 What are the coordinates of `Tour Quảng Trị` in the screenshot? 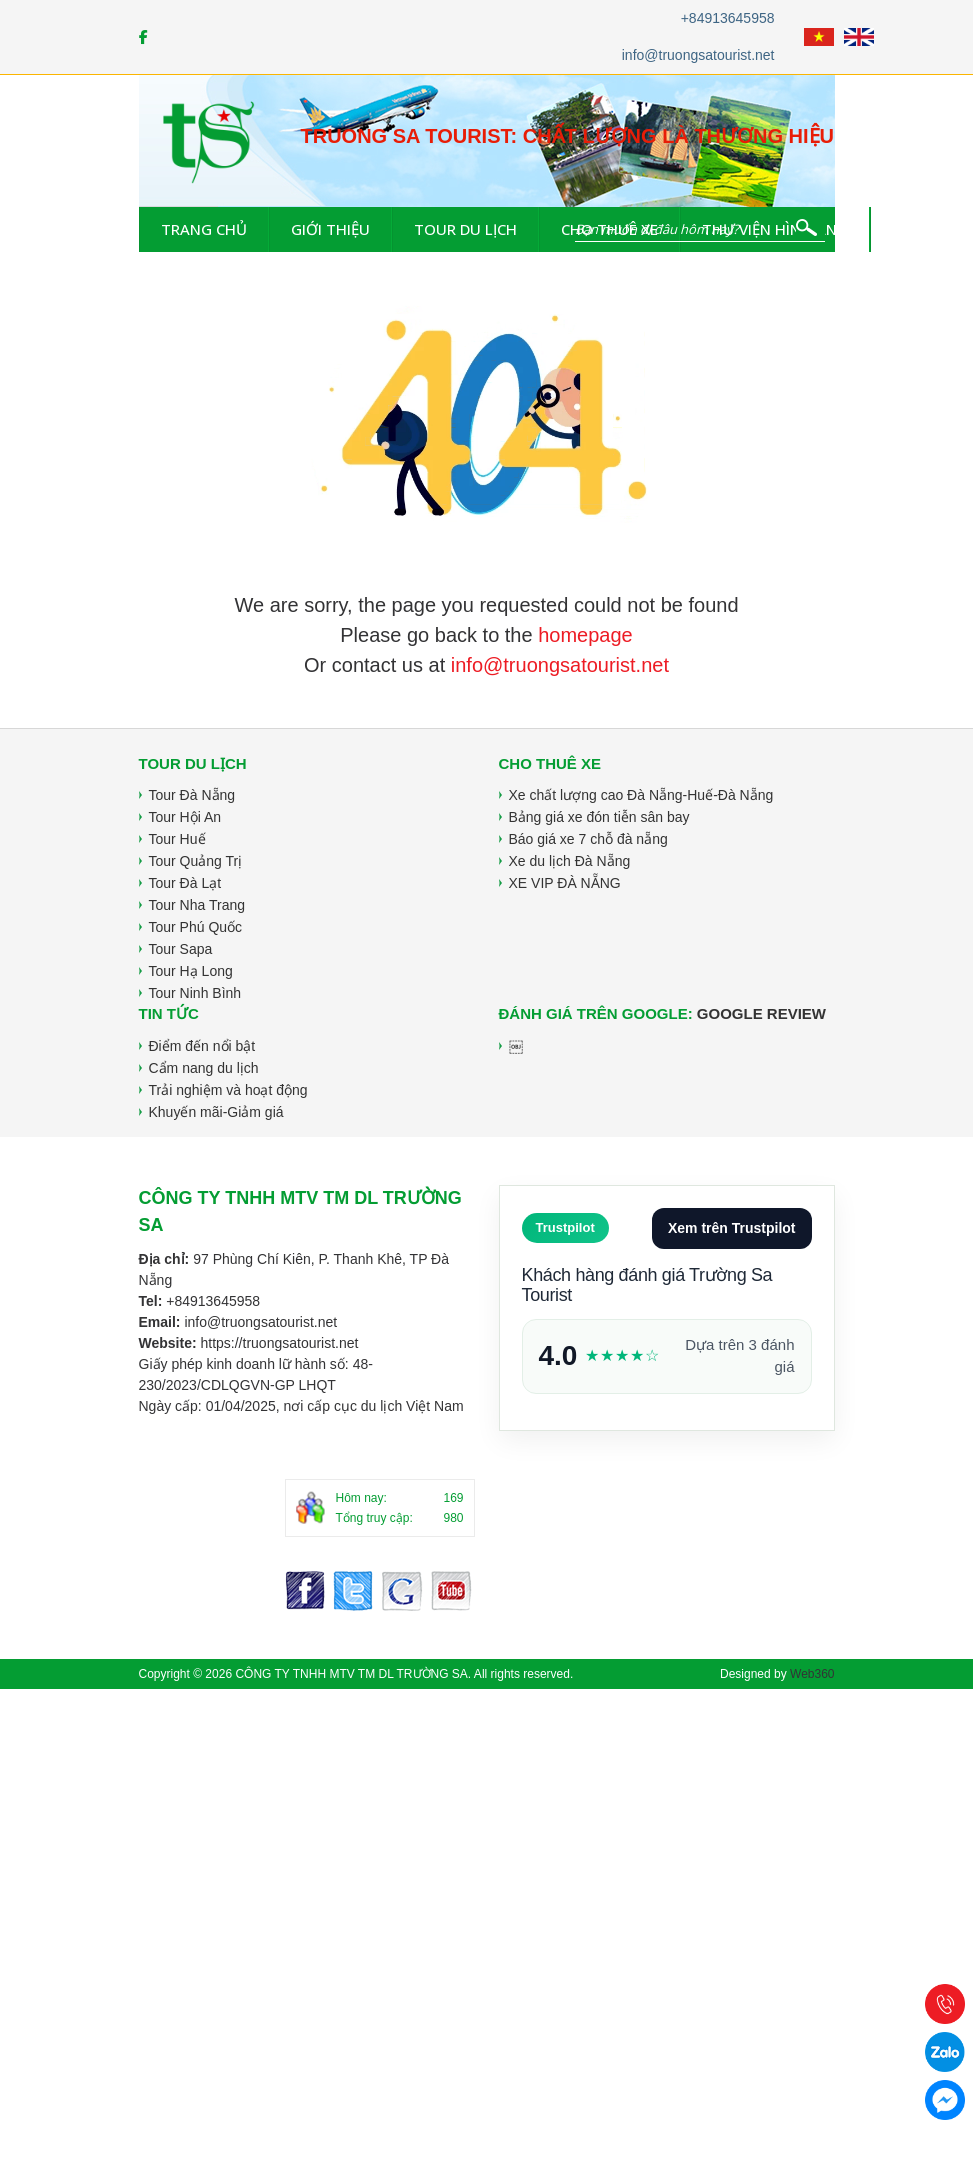 It's located at (196, 861).